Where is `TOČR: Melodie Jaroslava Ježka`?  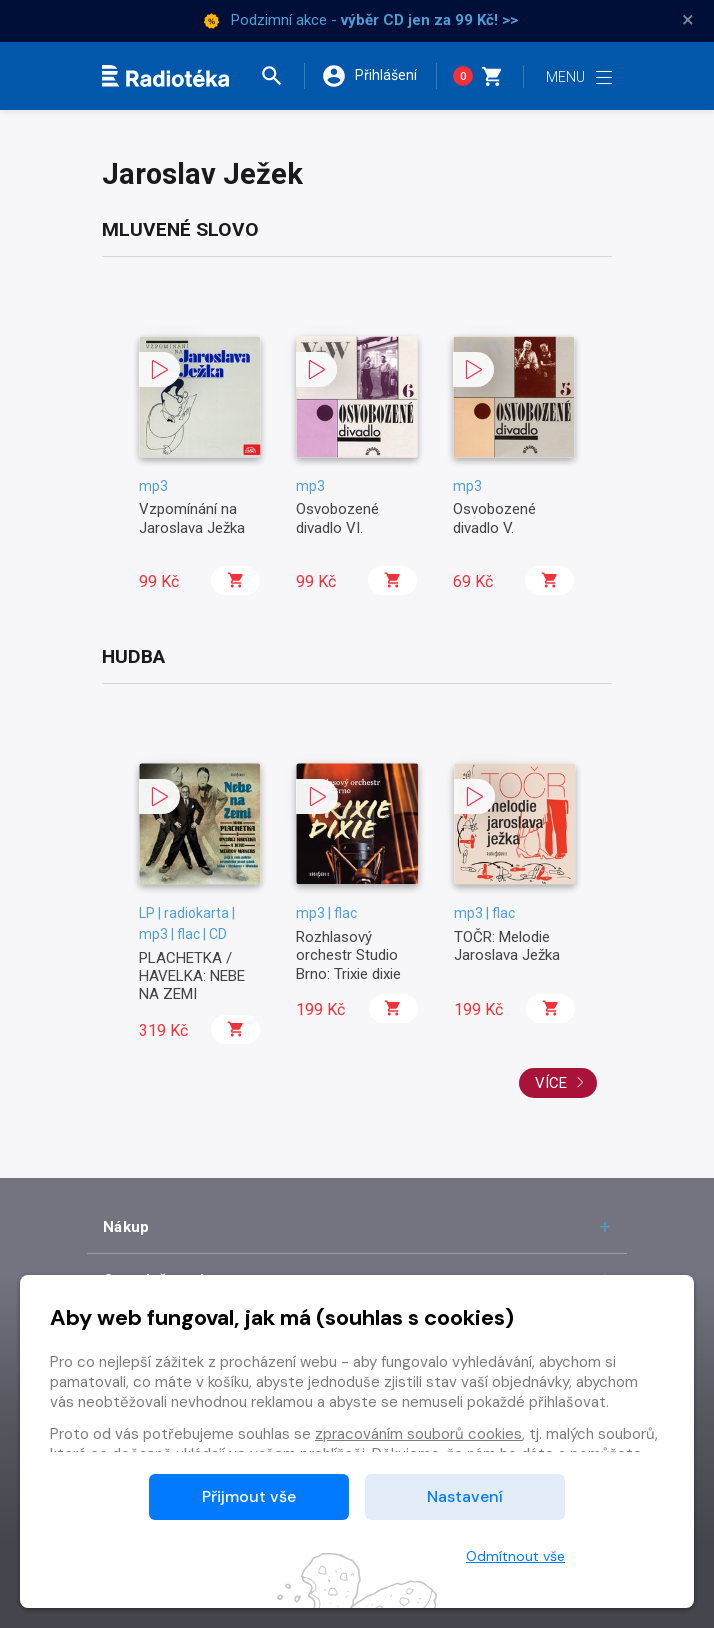
TOČR: Melodie Jaroslava Ježka is located at coordinates (507, 946).